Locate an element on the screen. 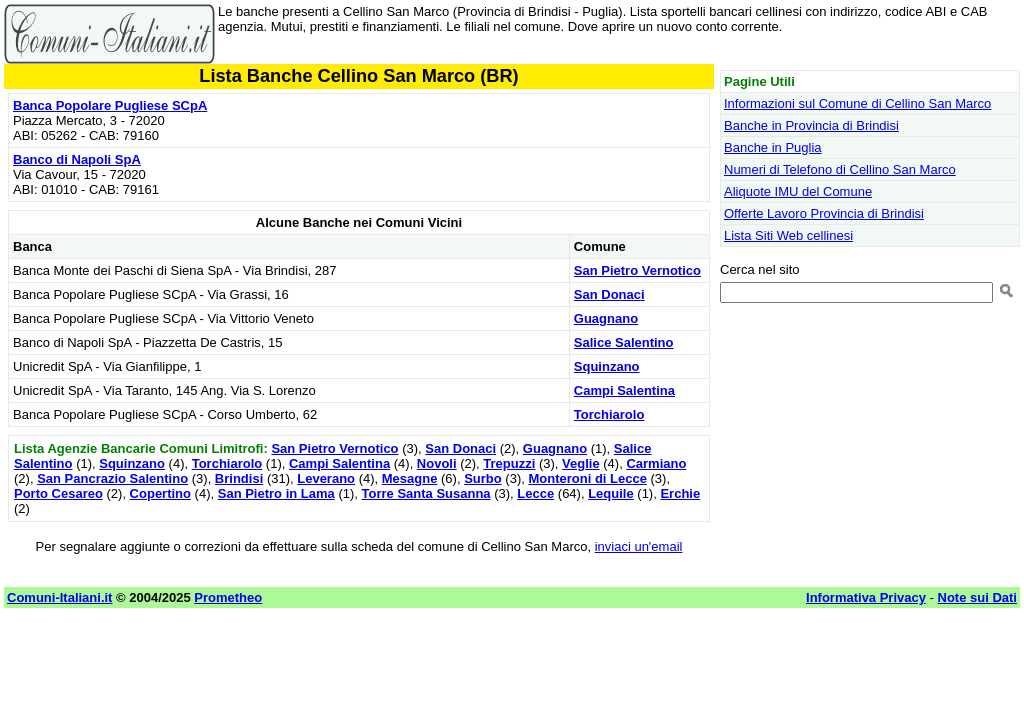  Novoli is located at coordinates (437, 463).